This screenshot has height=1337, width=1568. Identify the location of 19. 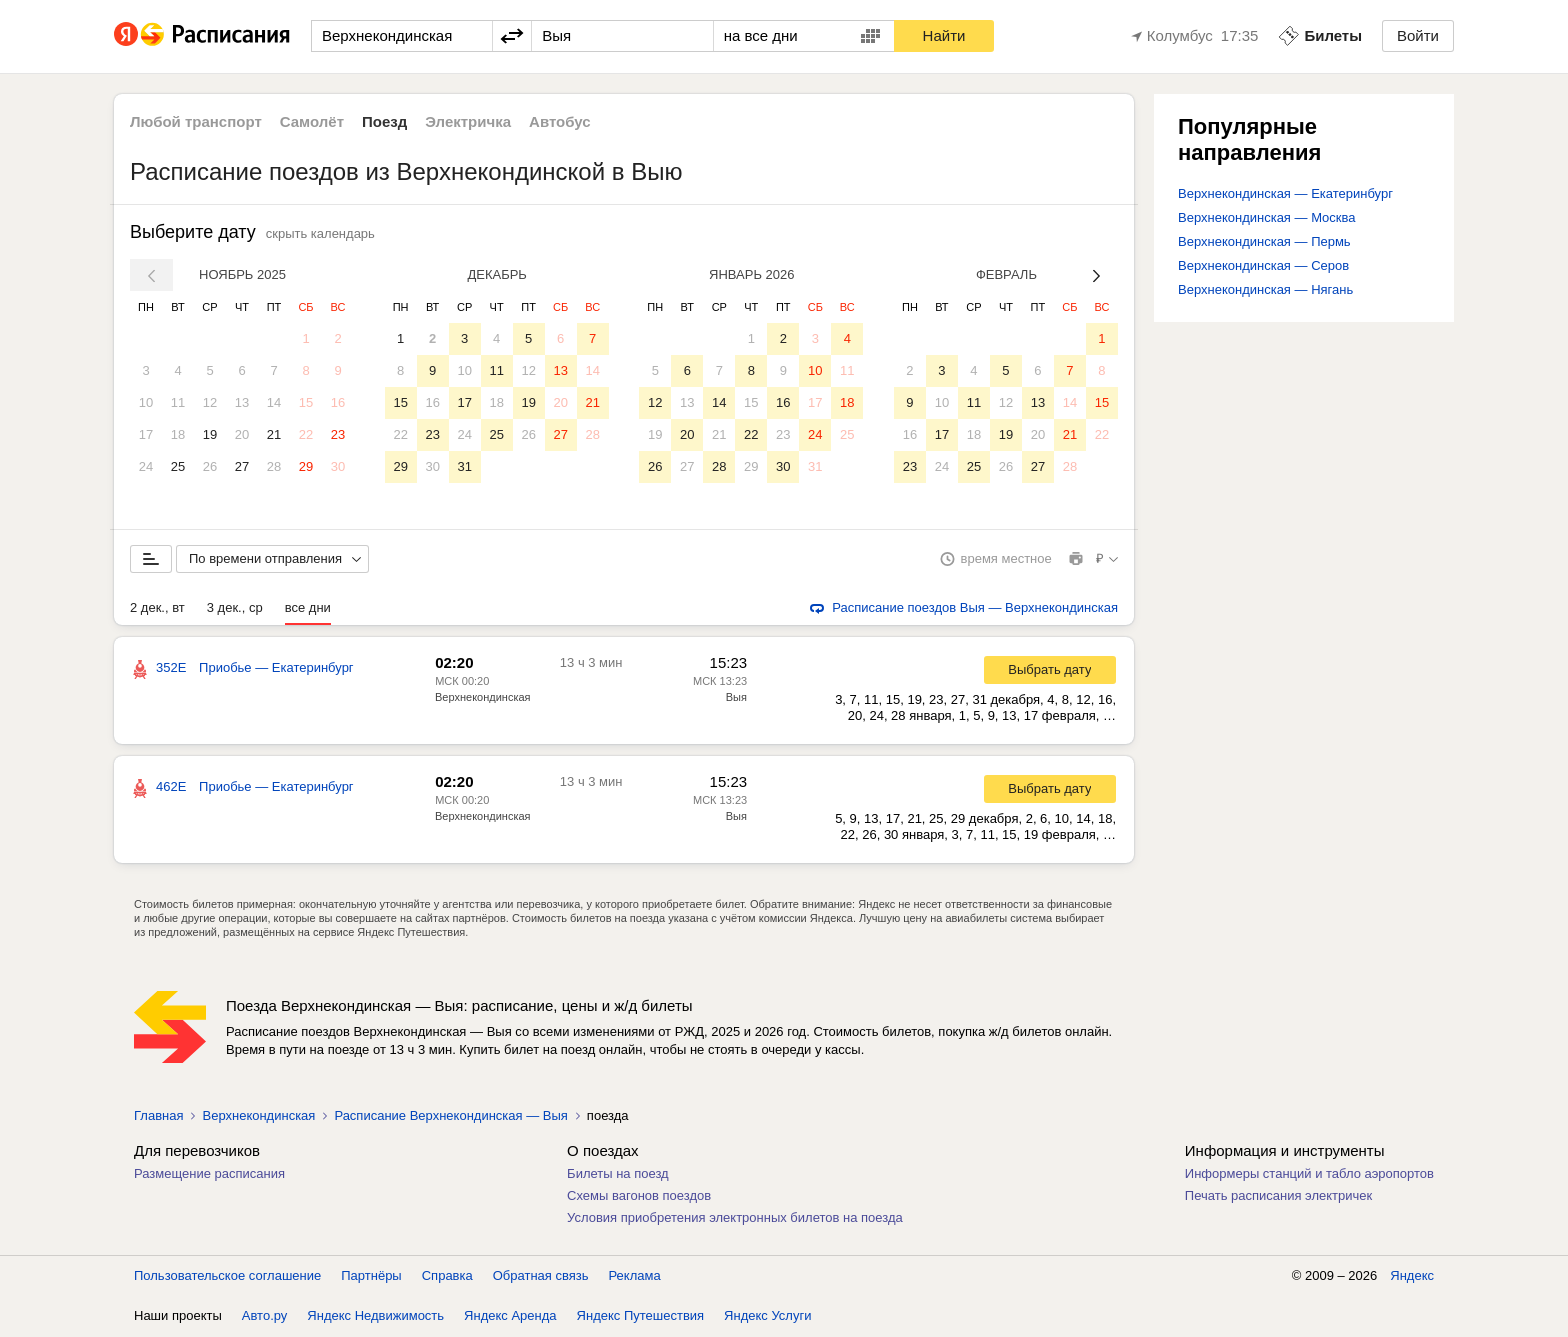
(210, 434).